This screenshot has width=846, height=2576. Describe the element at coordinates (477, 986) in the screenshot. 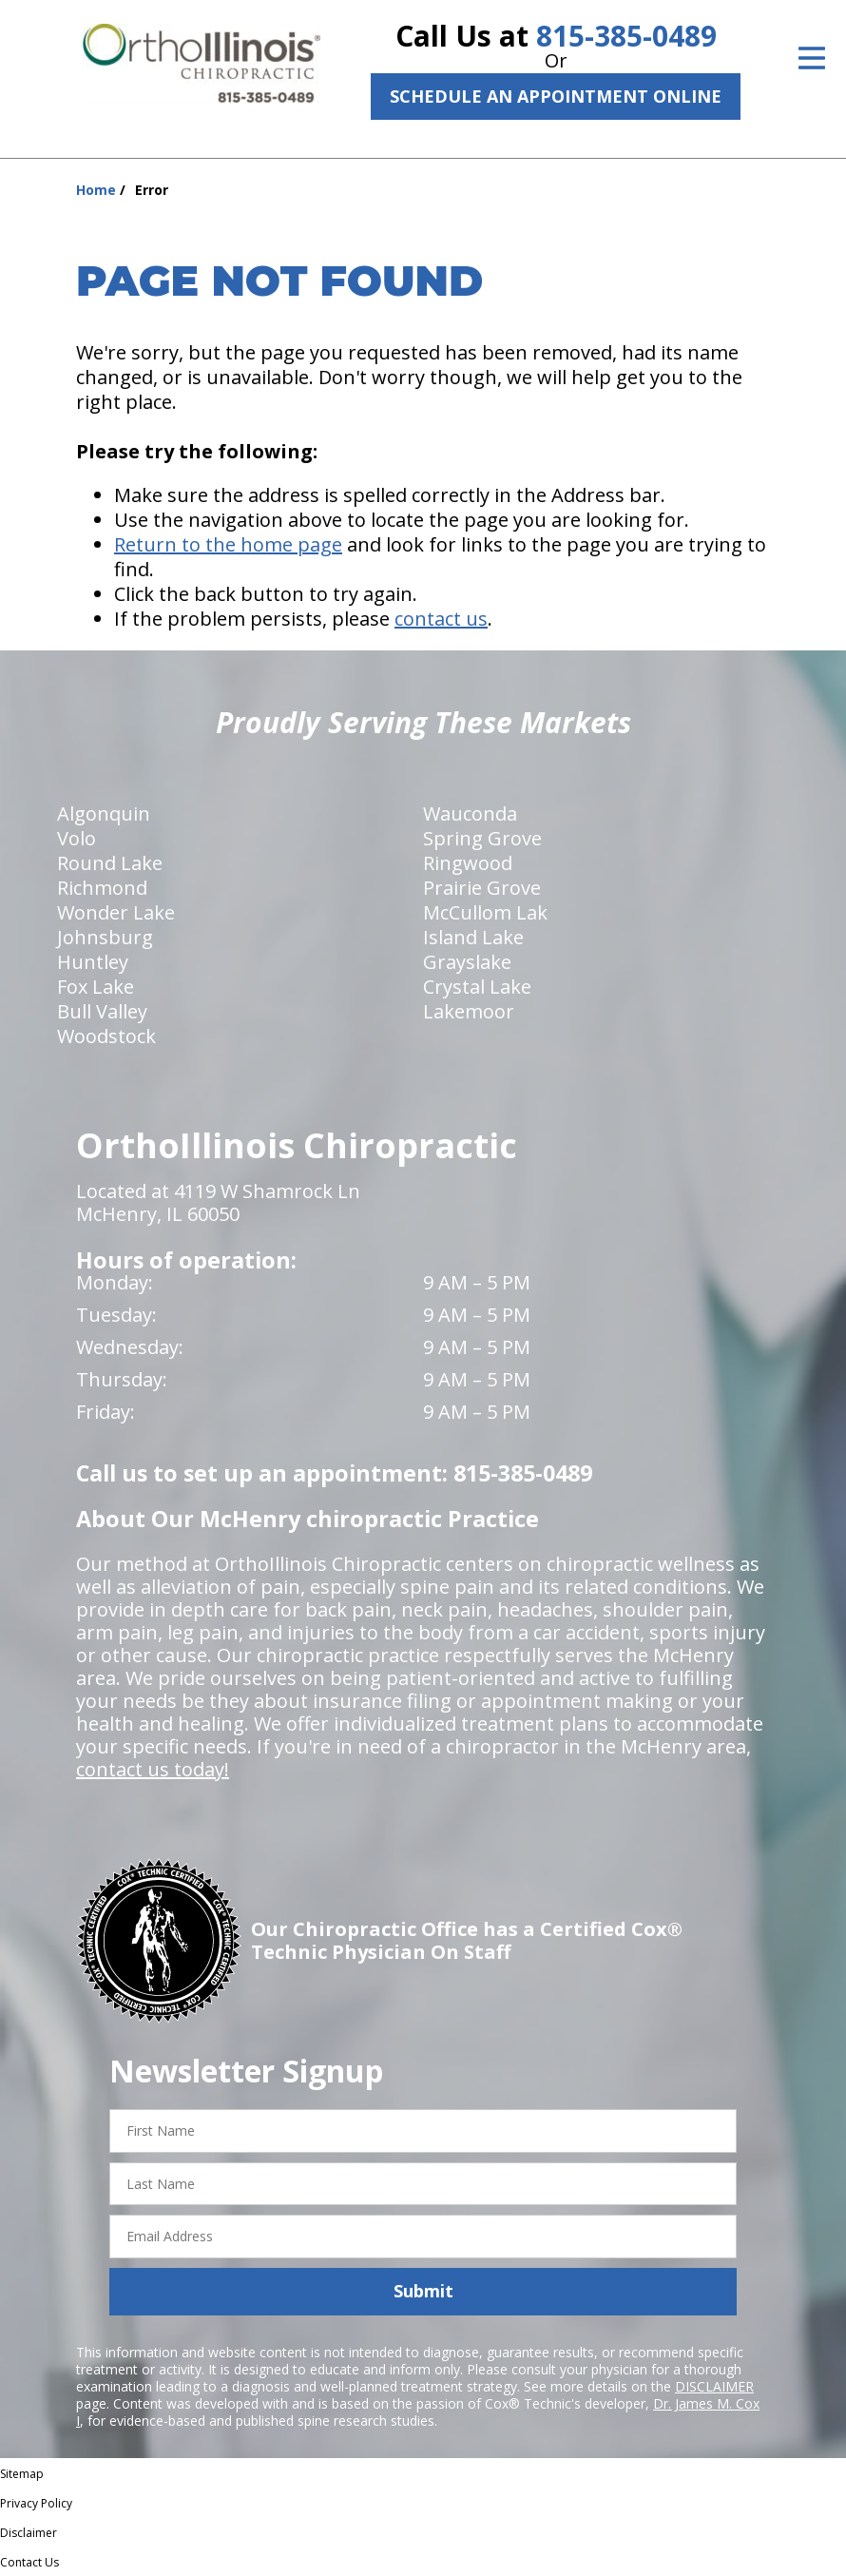

I see `Crystal Lake` at that location.